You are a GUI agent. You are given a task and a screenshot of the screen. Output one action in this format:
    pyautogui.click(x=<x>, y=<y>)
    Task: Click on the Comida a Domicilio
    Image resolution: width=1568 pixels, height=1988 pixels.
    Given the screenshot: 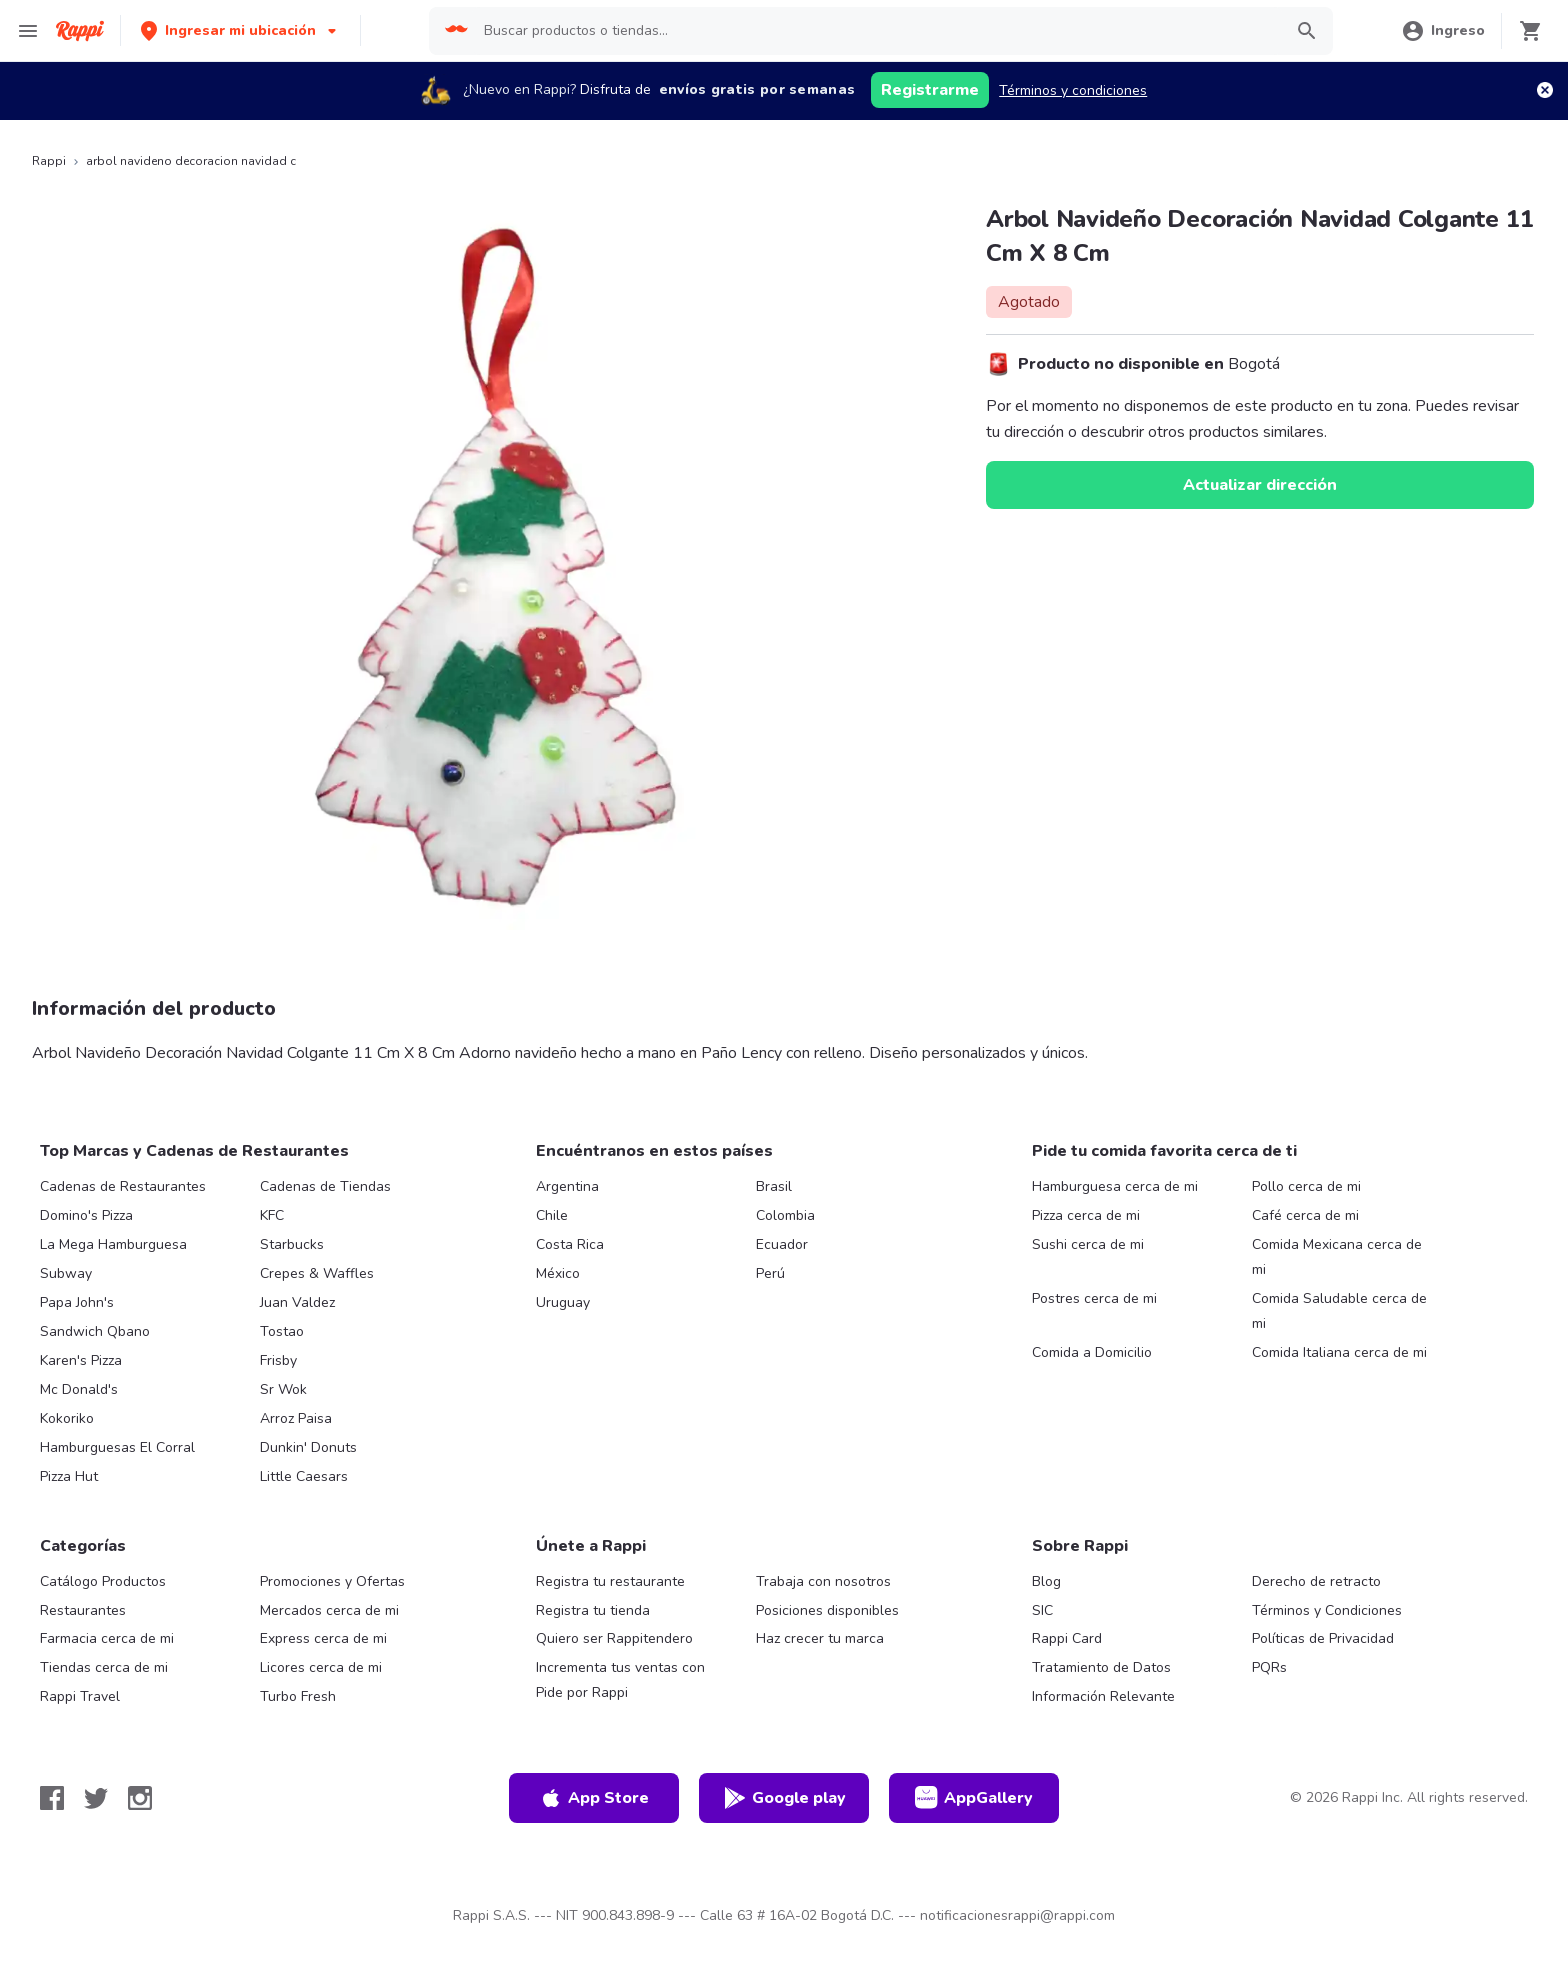 What is the action you would take?
    pyautogui.click(x=1092, y=1352)
    